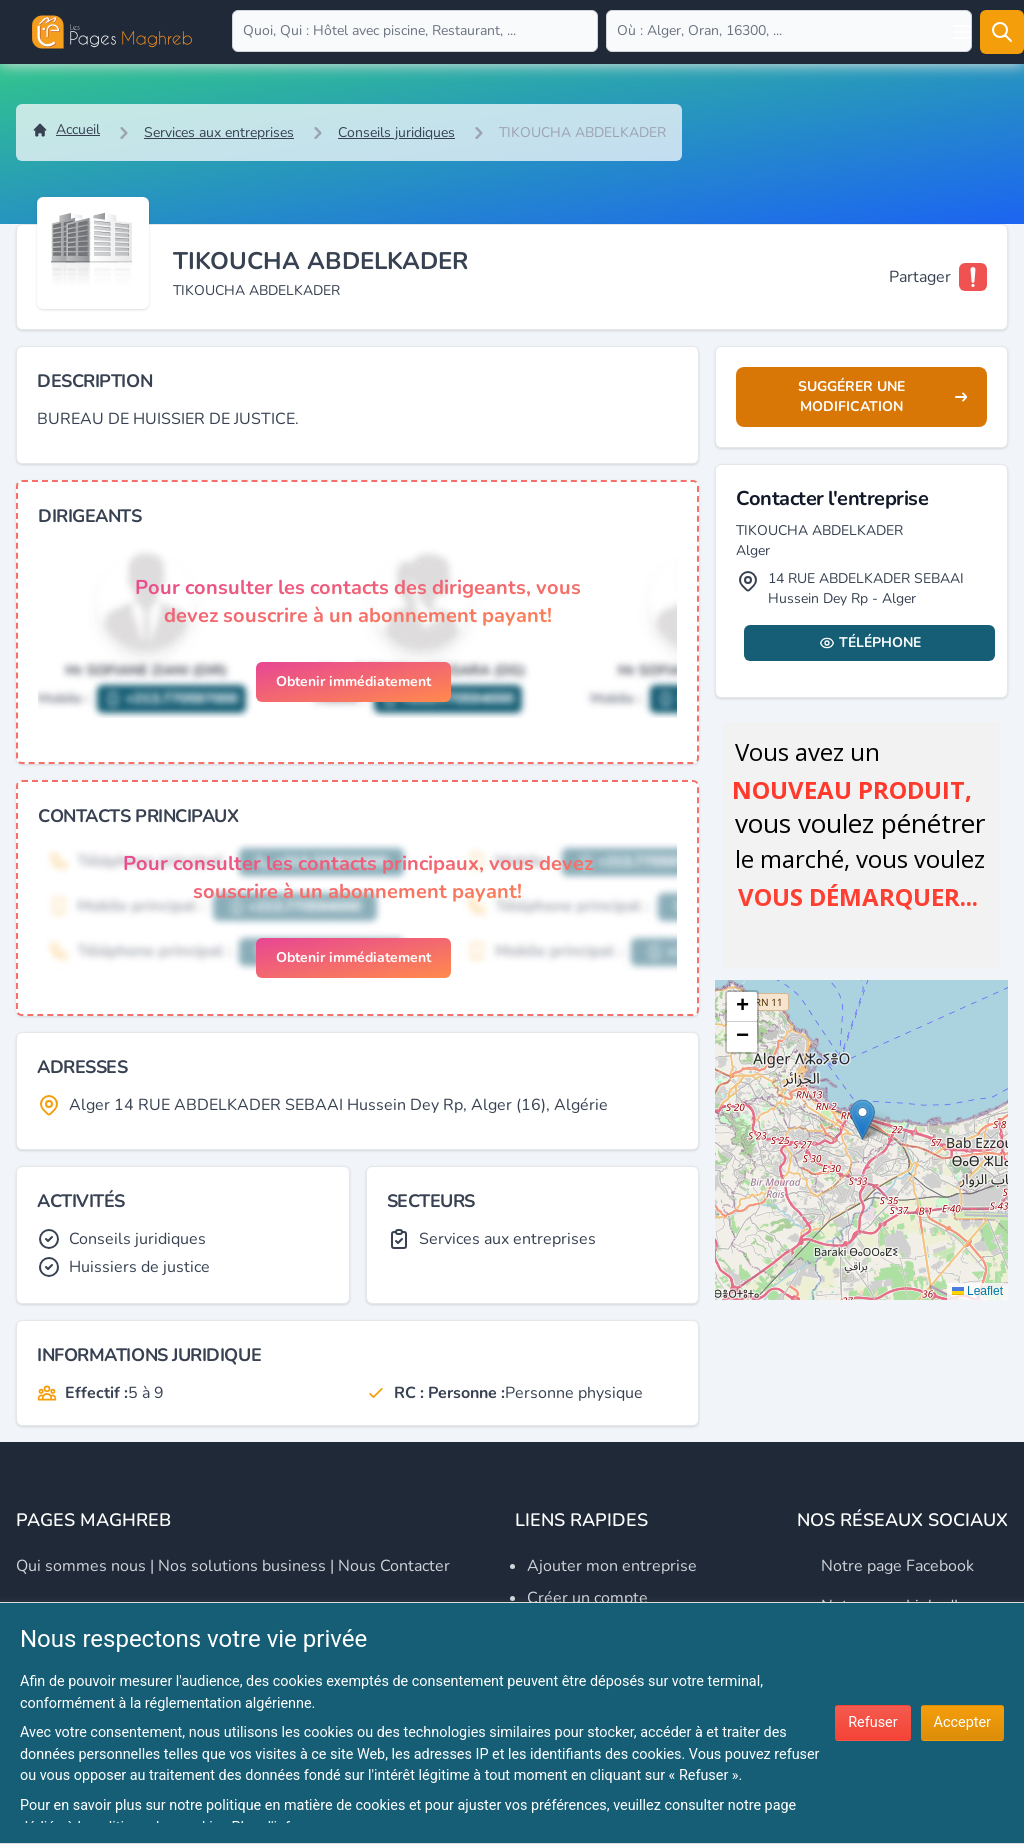 This screenshot has height=1844, width=1024. Describe the element at coordinates (219, 132) in the screenshot. I see `Services aux entreprises` at that location.